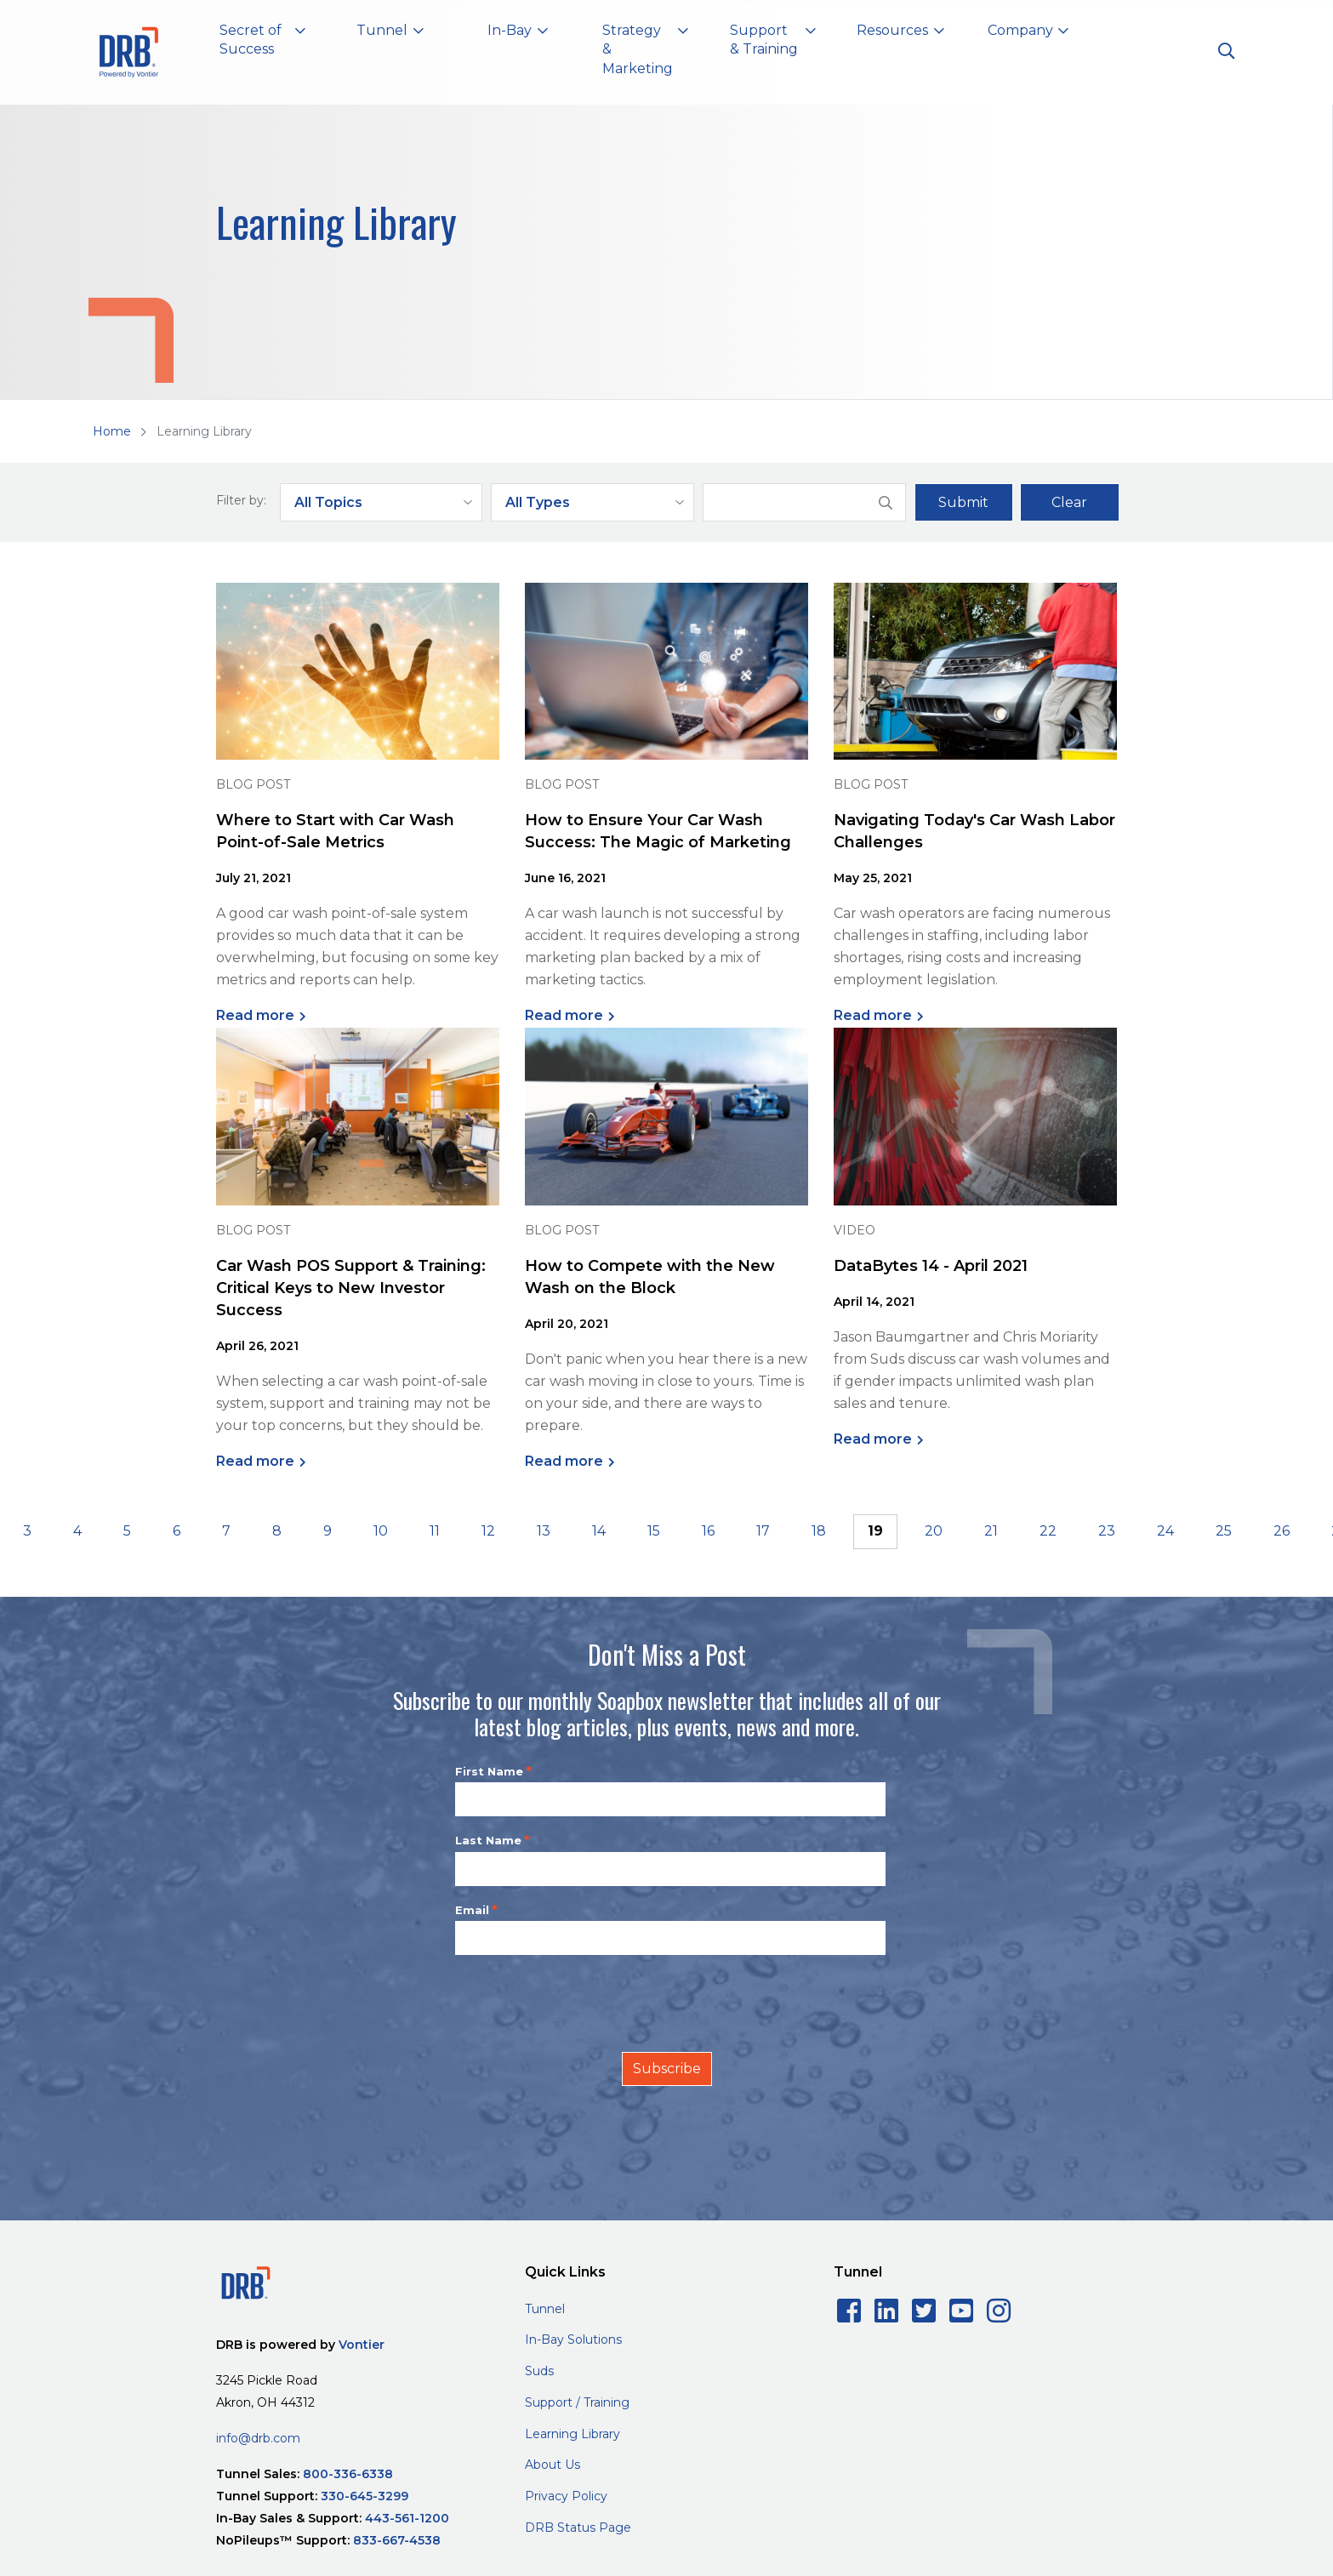 The width and height of the screenshot is (1333, 2576). I want to click on In-Bay Solutions, so click(573, 2339).